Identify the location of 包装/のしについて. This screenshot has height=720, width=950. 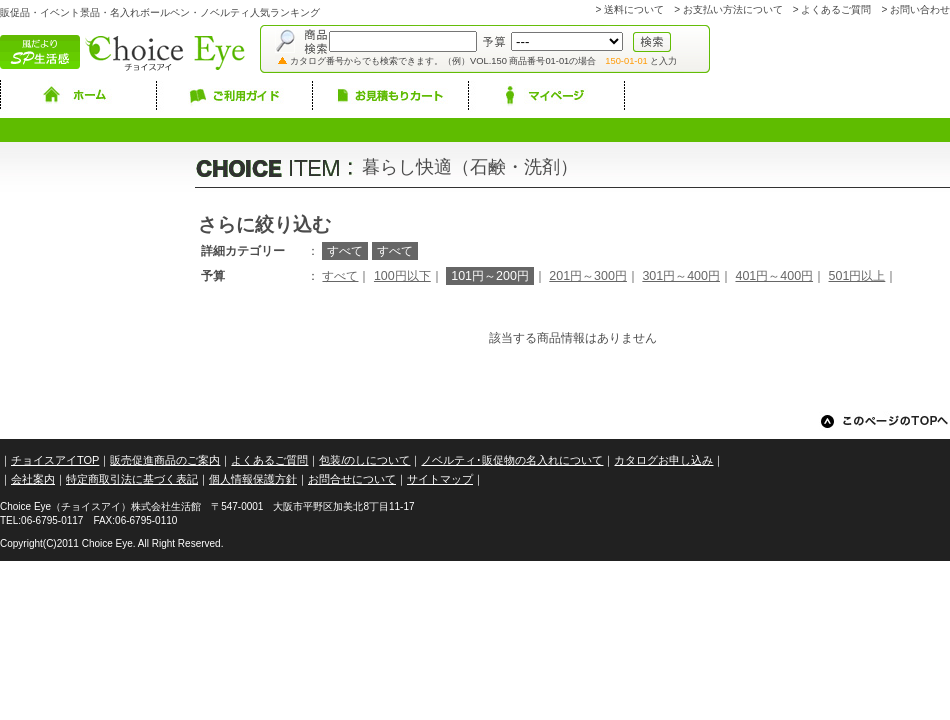
(364, 460).